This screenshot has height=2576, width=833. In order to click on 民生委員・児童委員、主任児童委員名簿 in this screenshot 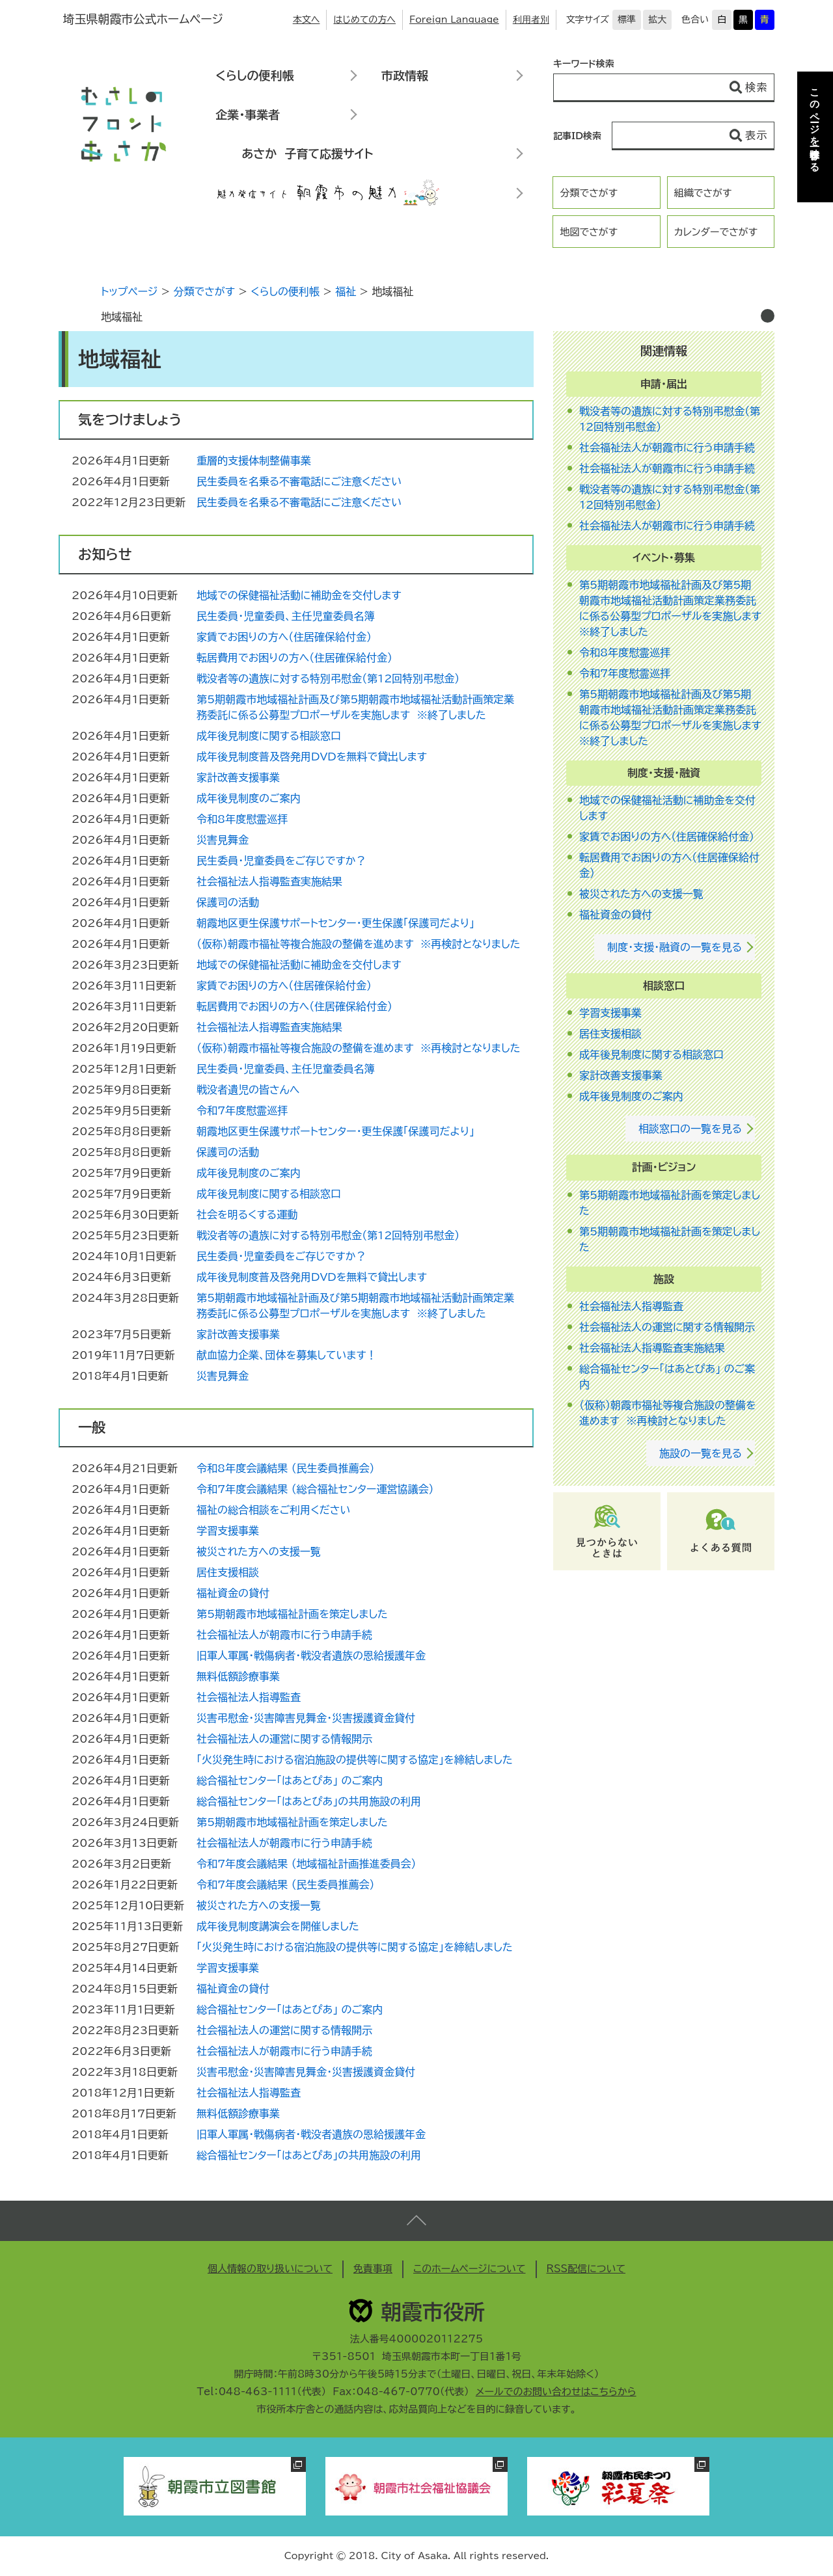, I will do `click(286, 616)`.